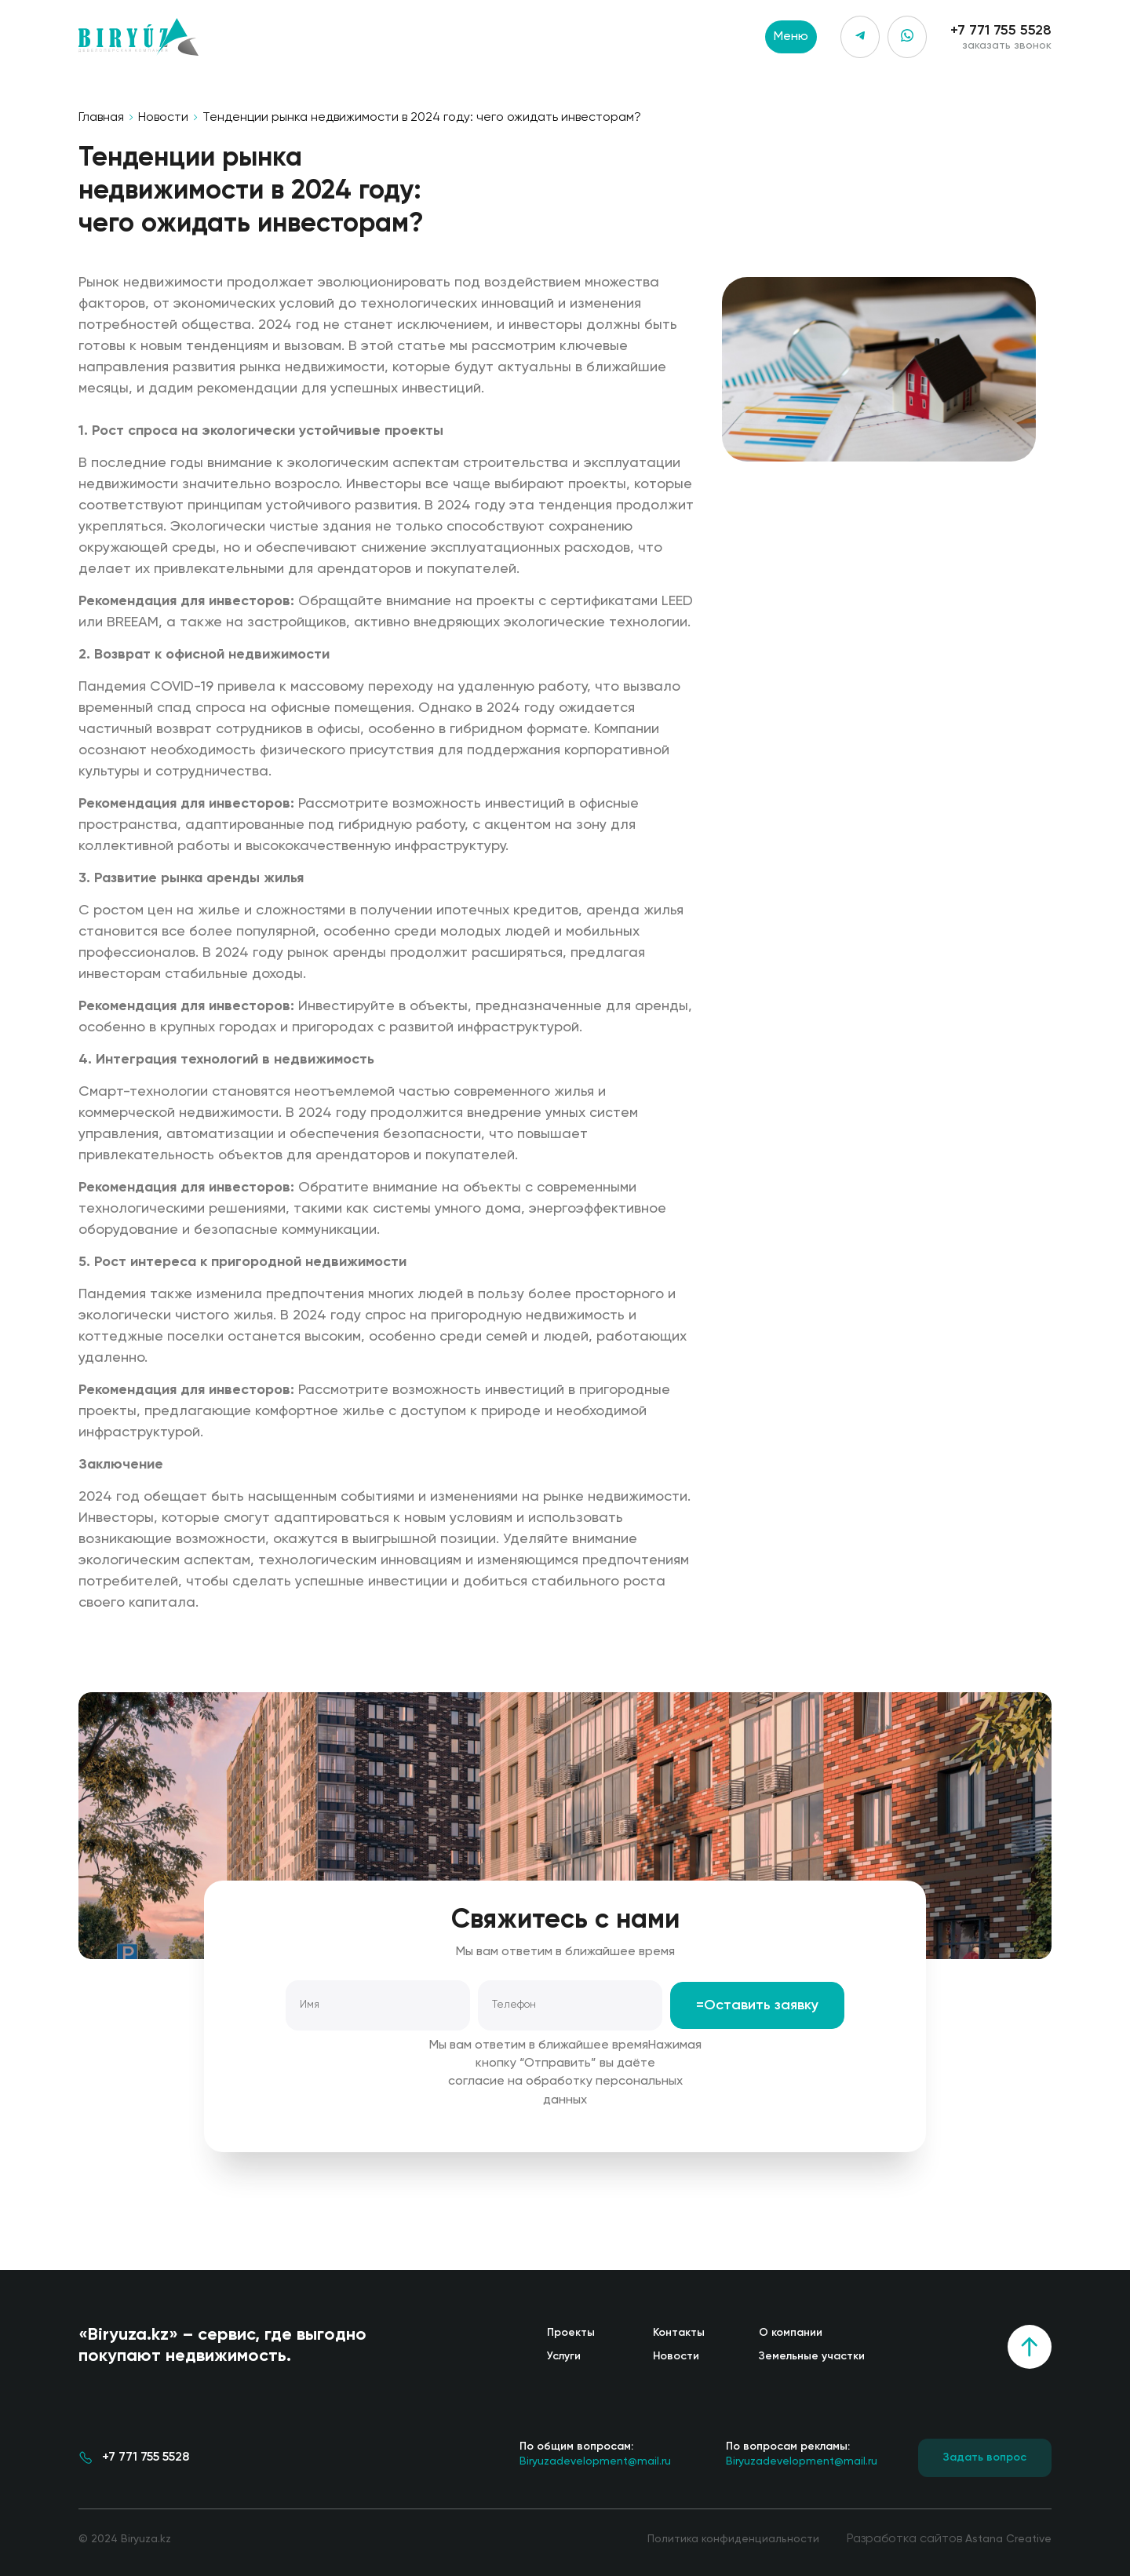 This screenshot has width=1130, height=2576. I want to click on Главная, so click(101, 117).